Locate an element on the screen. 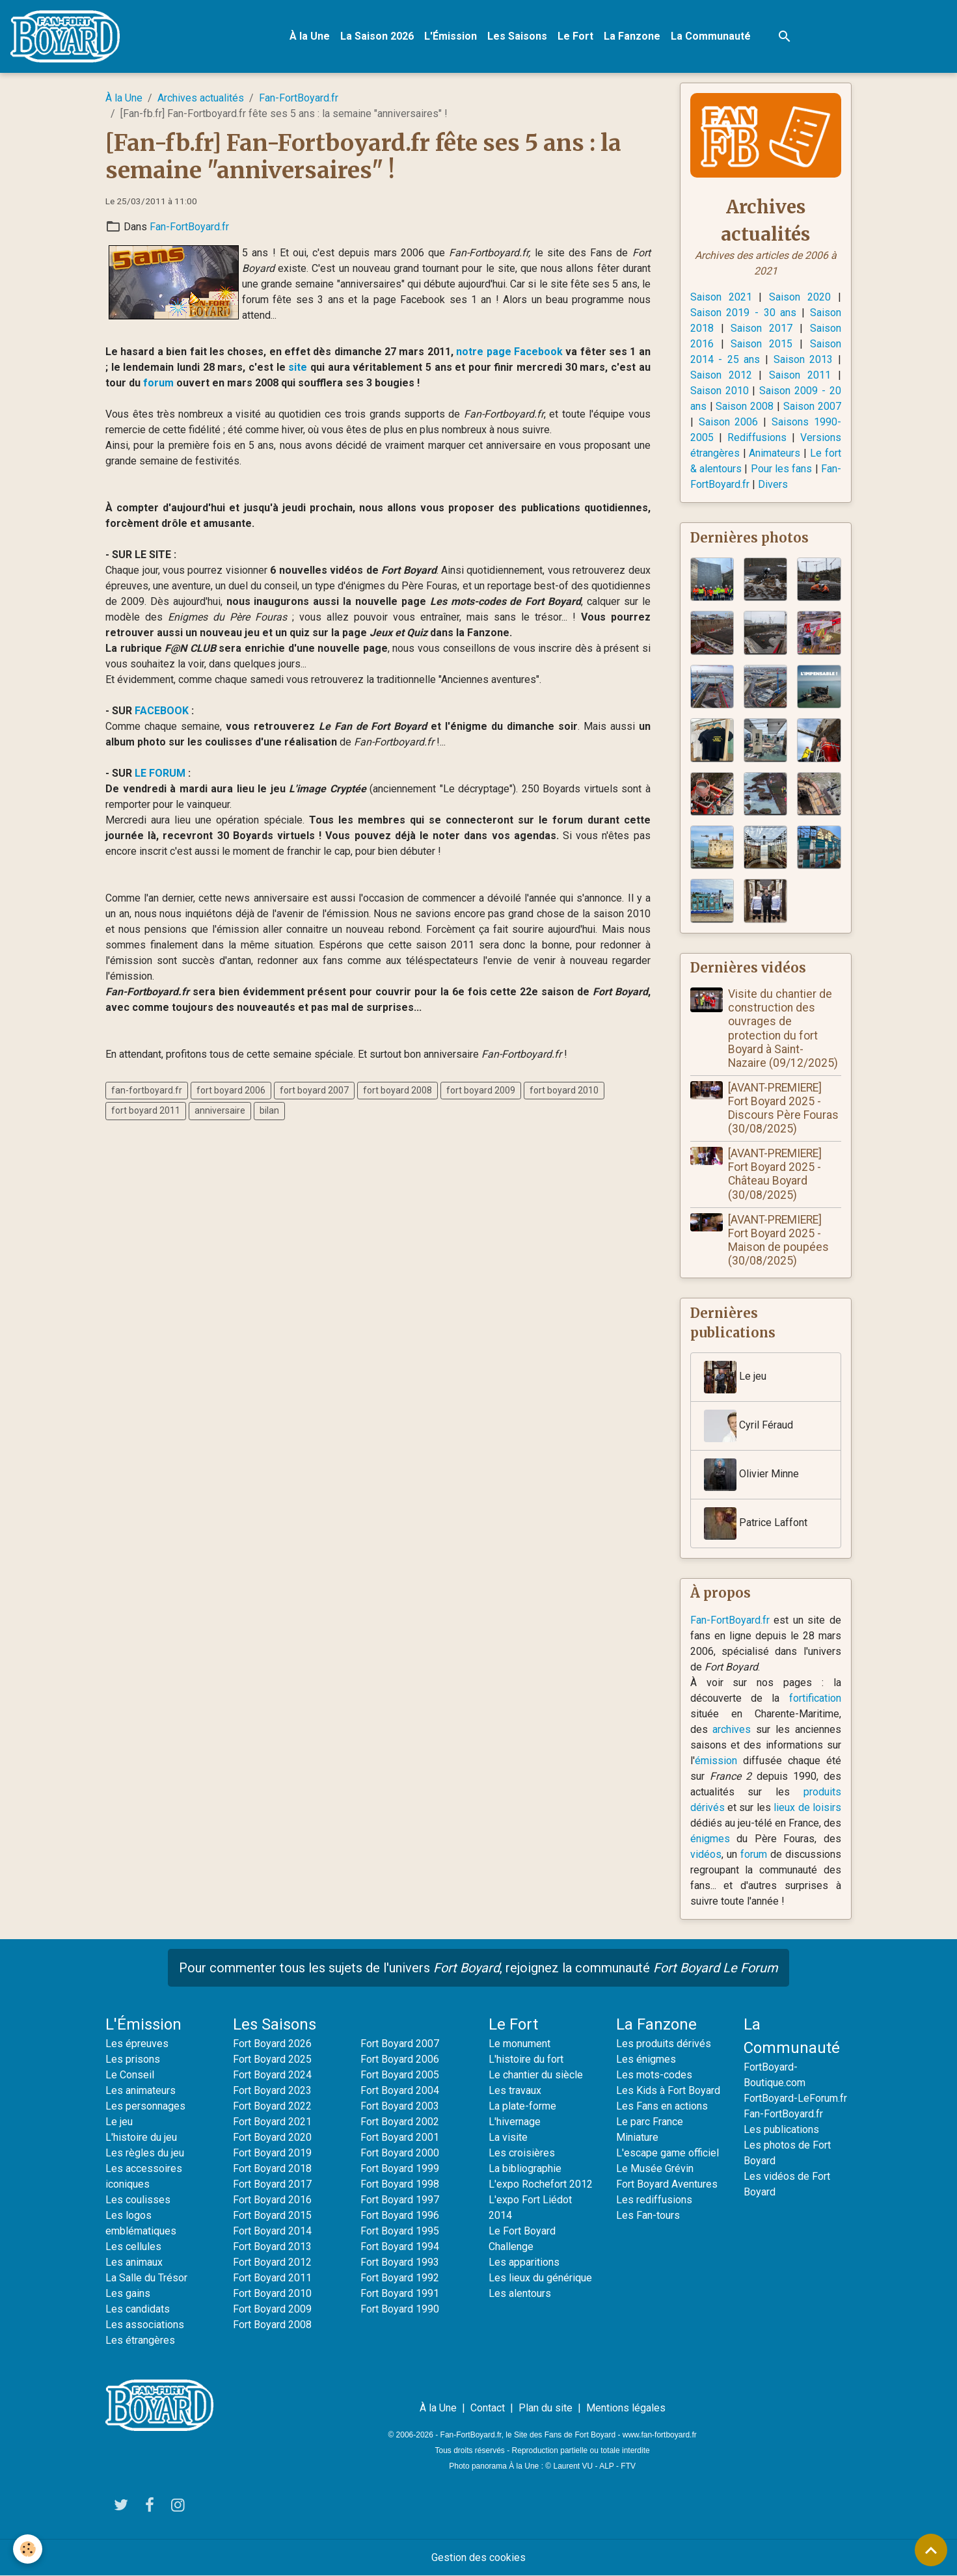 This screenshot has height=2576, width=957. Fort Boyard 2020 is located at coordinates (272, 2137).